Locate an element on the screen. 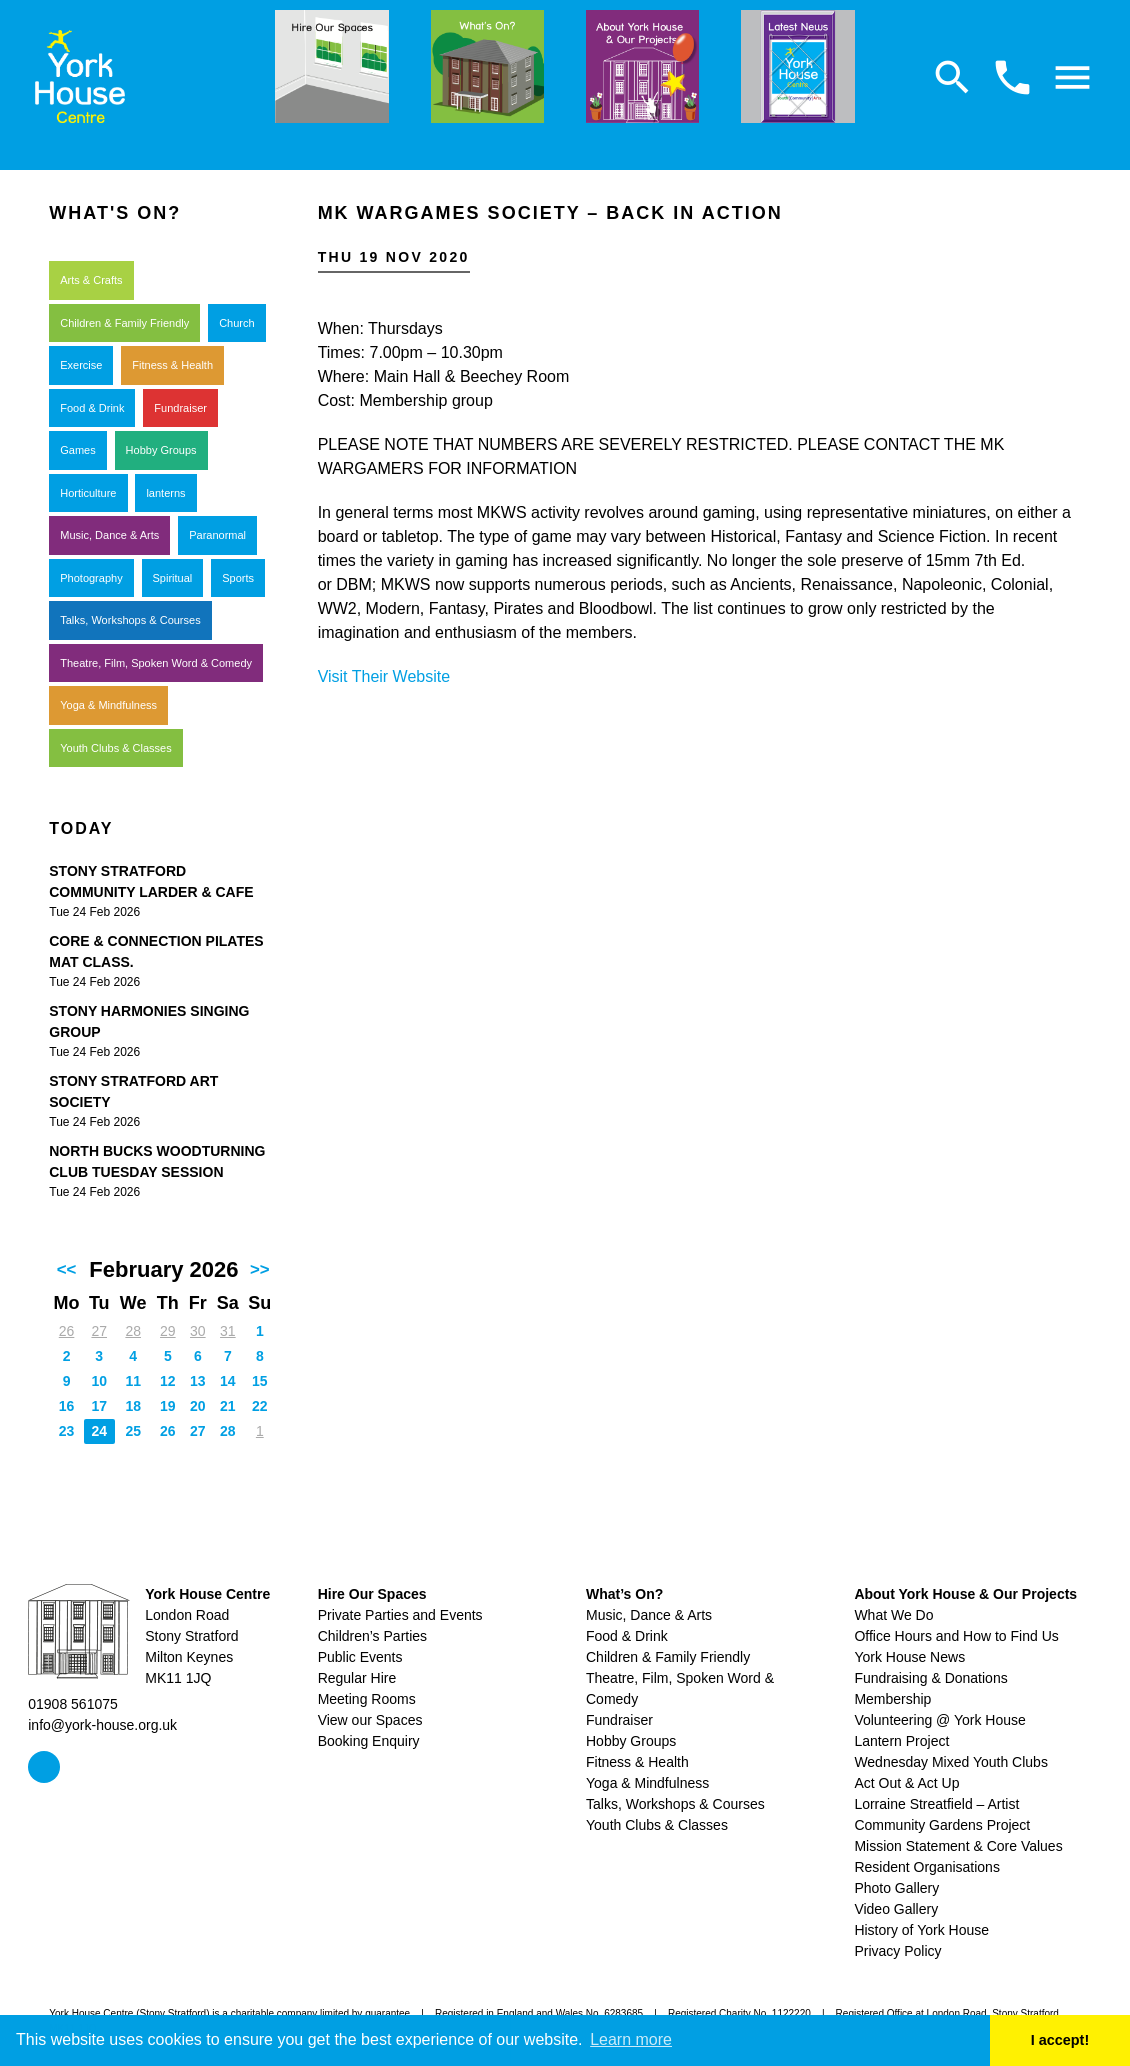 This screenshot has width=1130, height=2066. Photo Gallery is located at coordinates (896, 1888).